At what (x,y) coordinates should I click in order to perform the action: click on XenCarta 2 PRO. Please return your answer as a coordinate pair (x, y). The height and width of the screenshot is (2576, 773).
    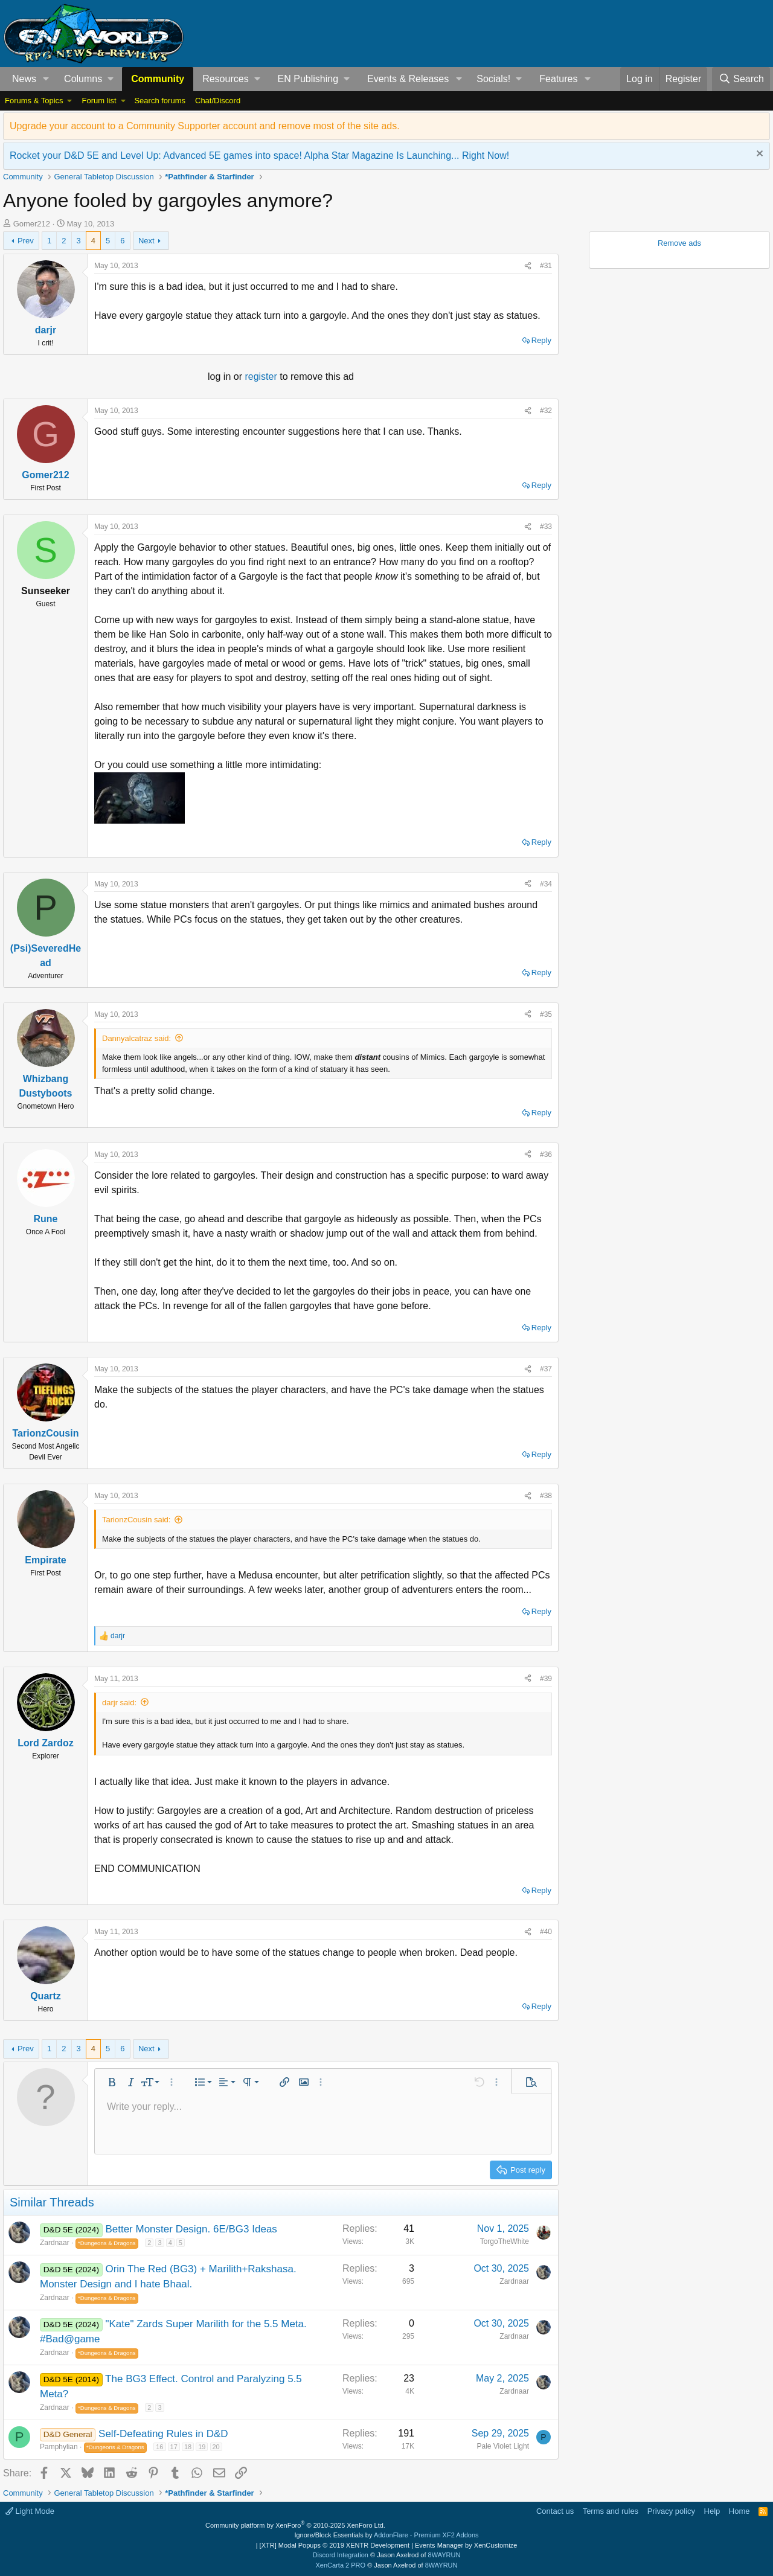
    Looking at the image, I should click on (341, 2565).